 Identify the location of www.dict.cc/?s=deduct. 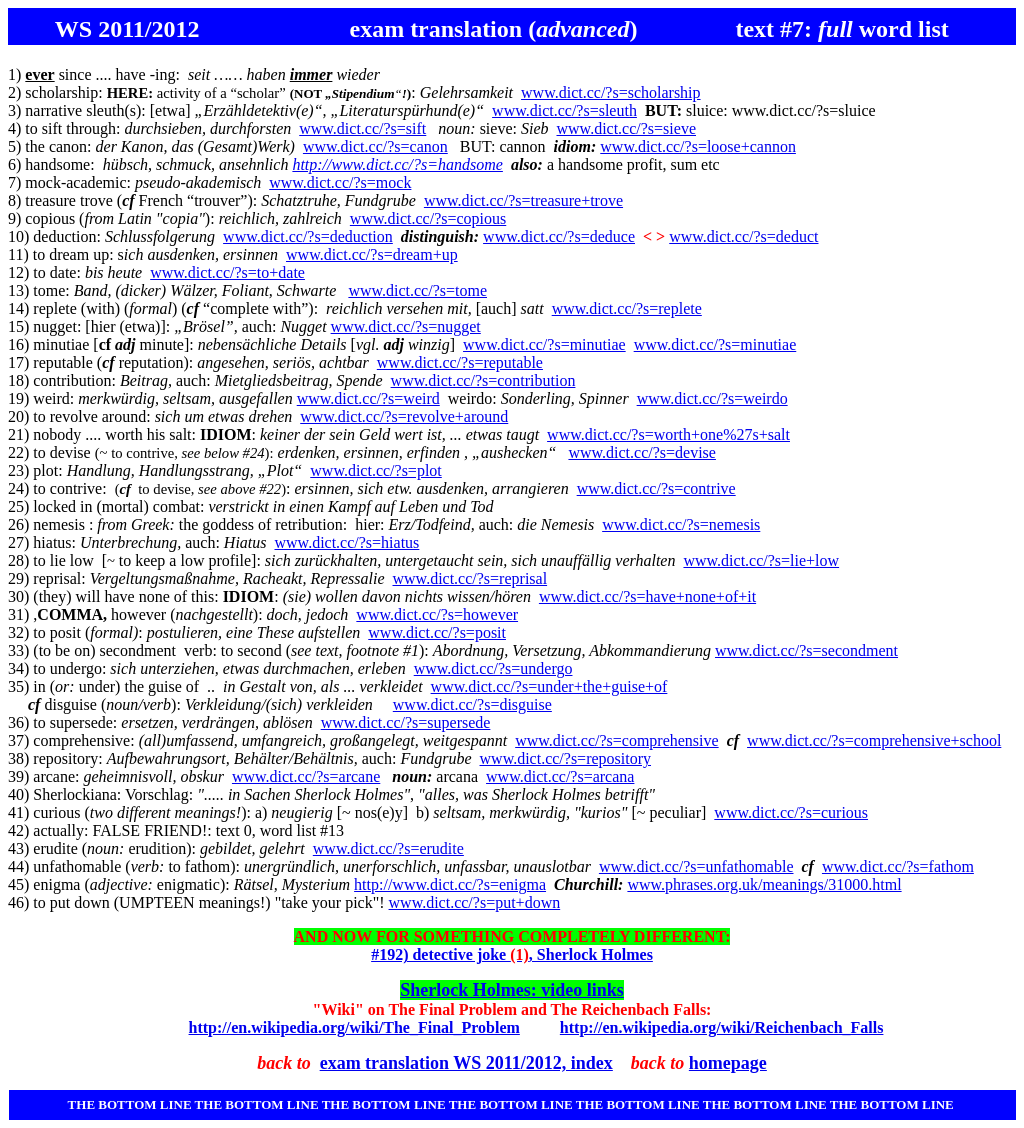
(743, 236).